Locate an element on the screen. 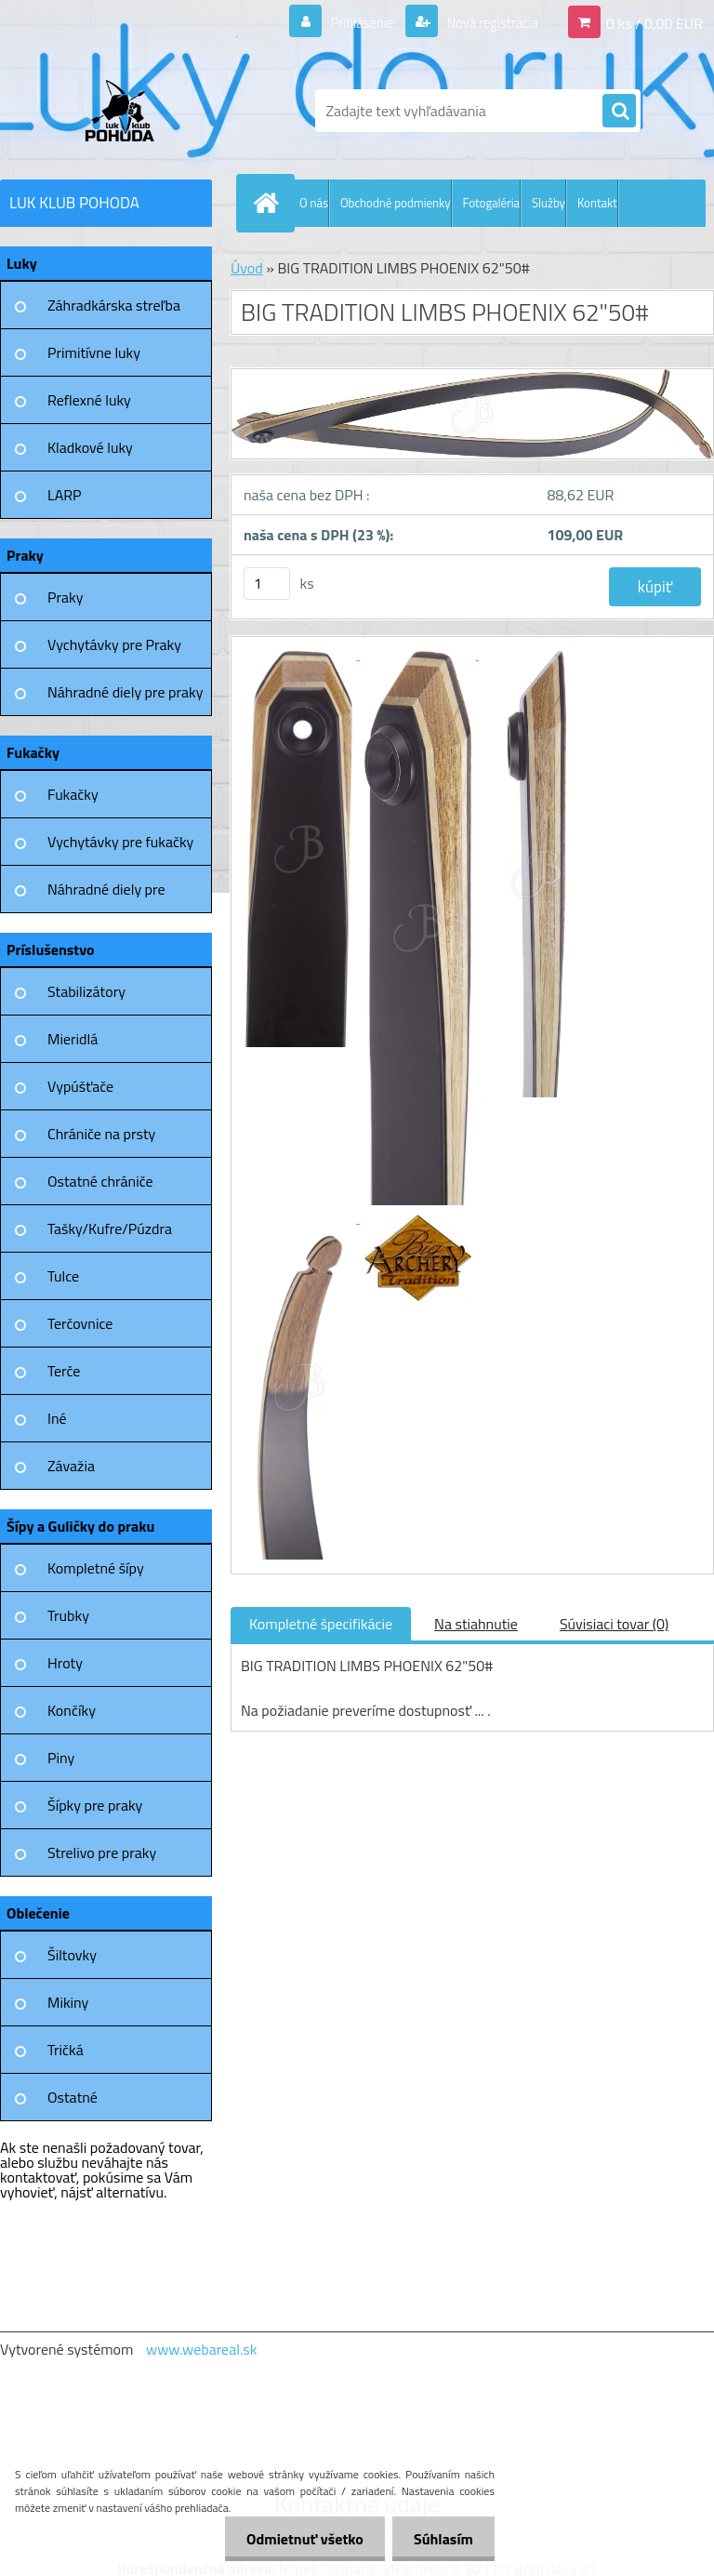 Image resolution: width=714 pixels, height=2576 pixels. Súvisiaci tovar (0) is located at coordinates (614, 1624).